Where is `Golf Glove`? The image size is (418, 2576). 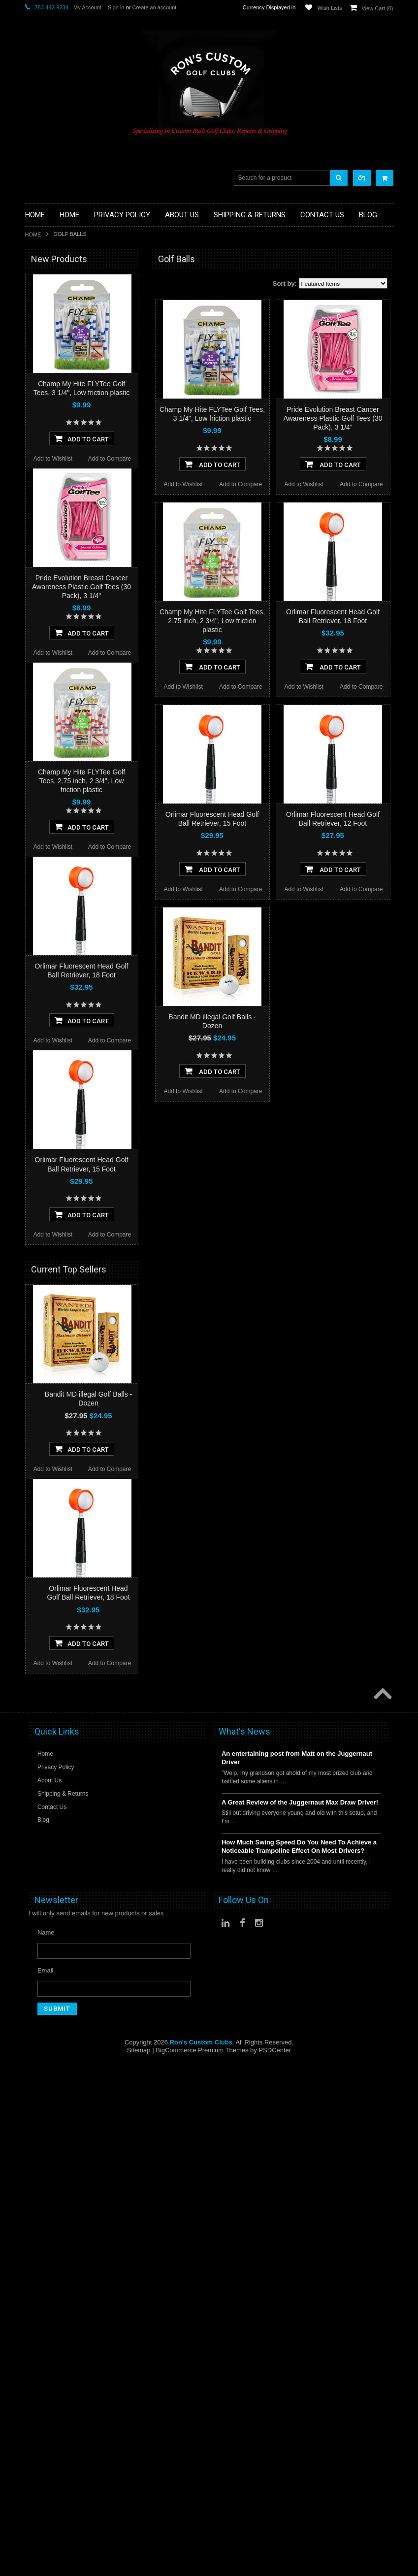
Golf Glove is located at coordinates (40, 302).